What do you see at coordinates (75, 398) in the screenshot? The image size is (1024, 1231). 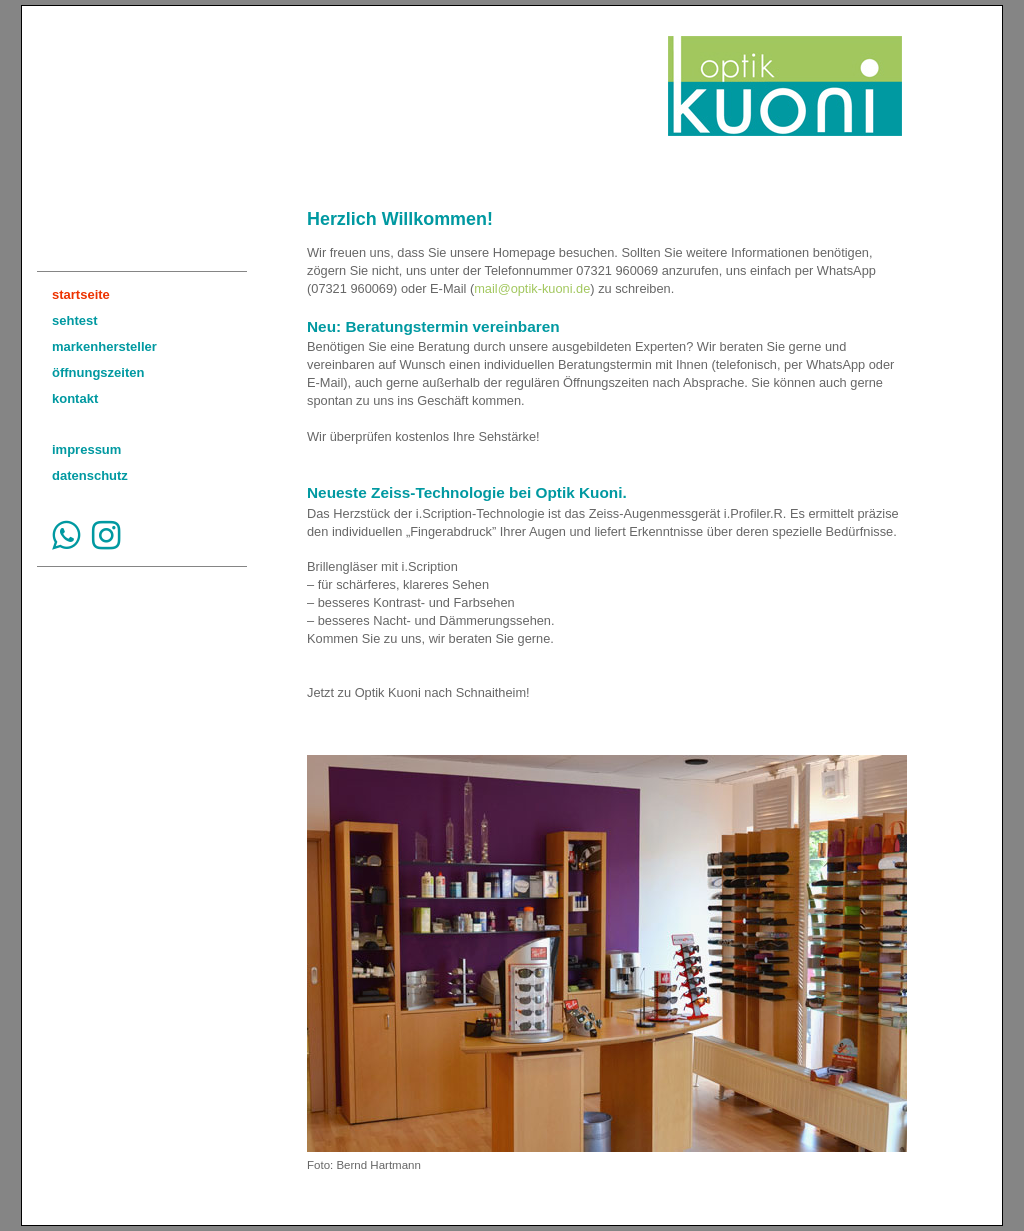 I see `kontakt` at bounding box center [75, 398].